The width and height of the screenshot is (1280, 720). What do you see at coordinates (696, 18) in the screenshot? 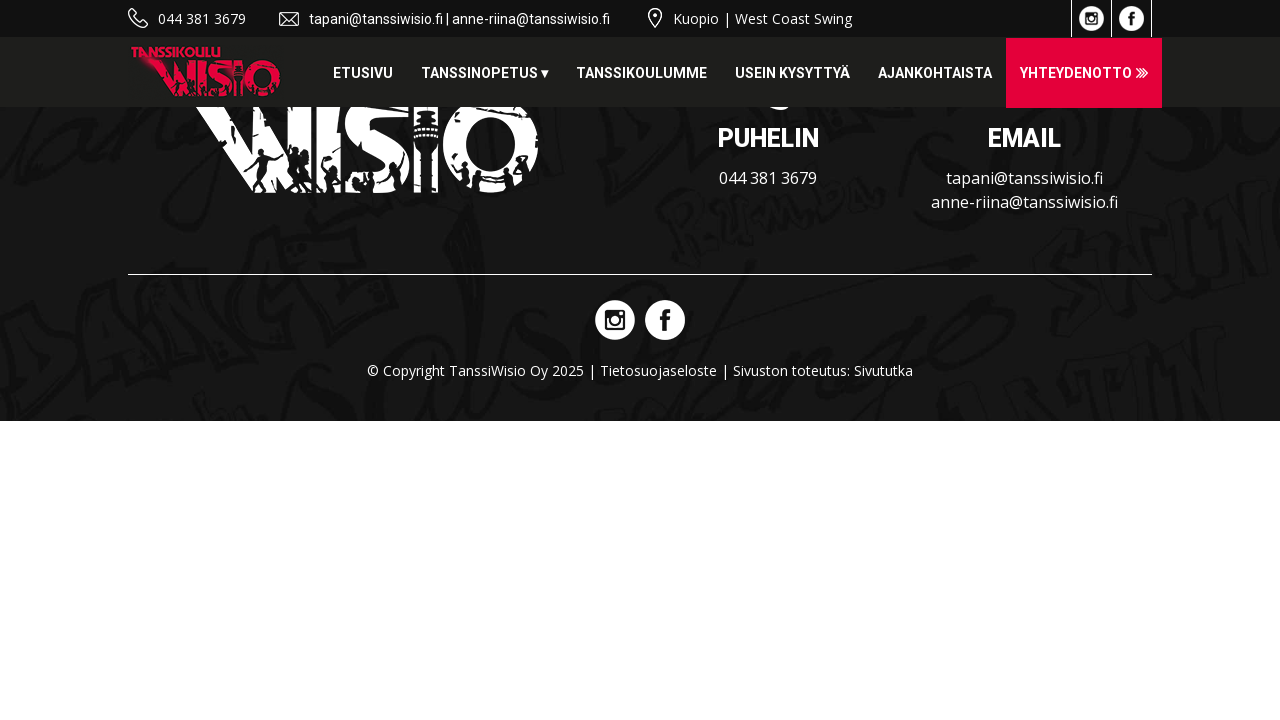
I see `Kuopio` at bounding box center [696, 18].